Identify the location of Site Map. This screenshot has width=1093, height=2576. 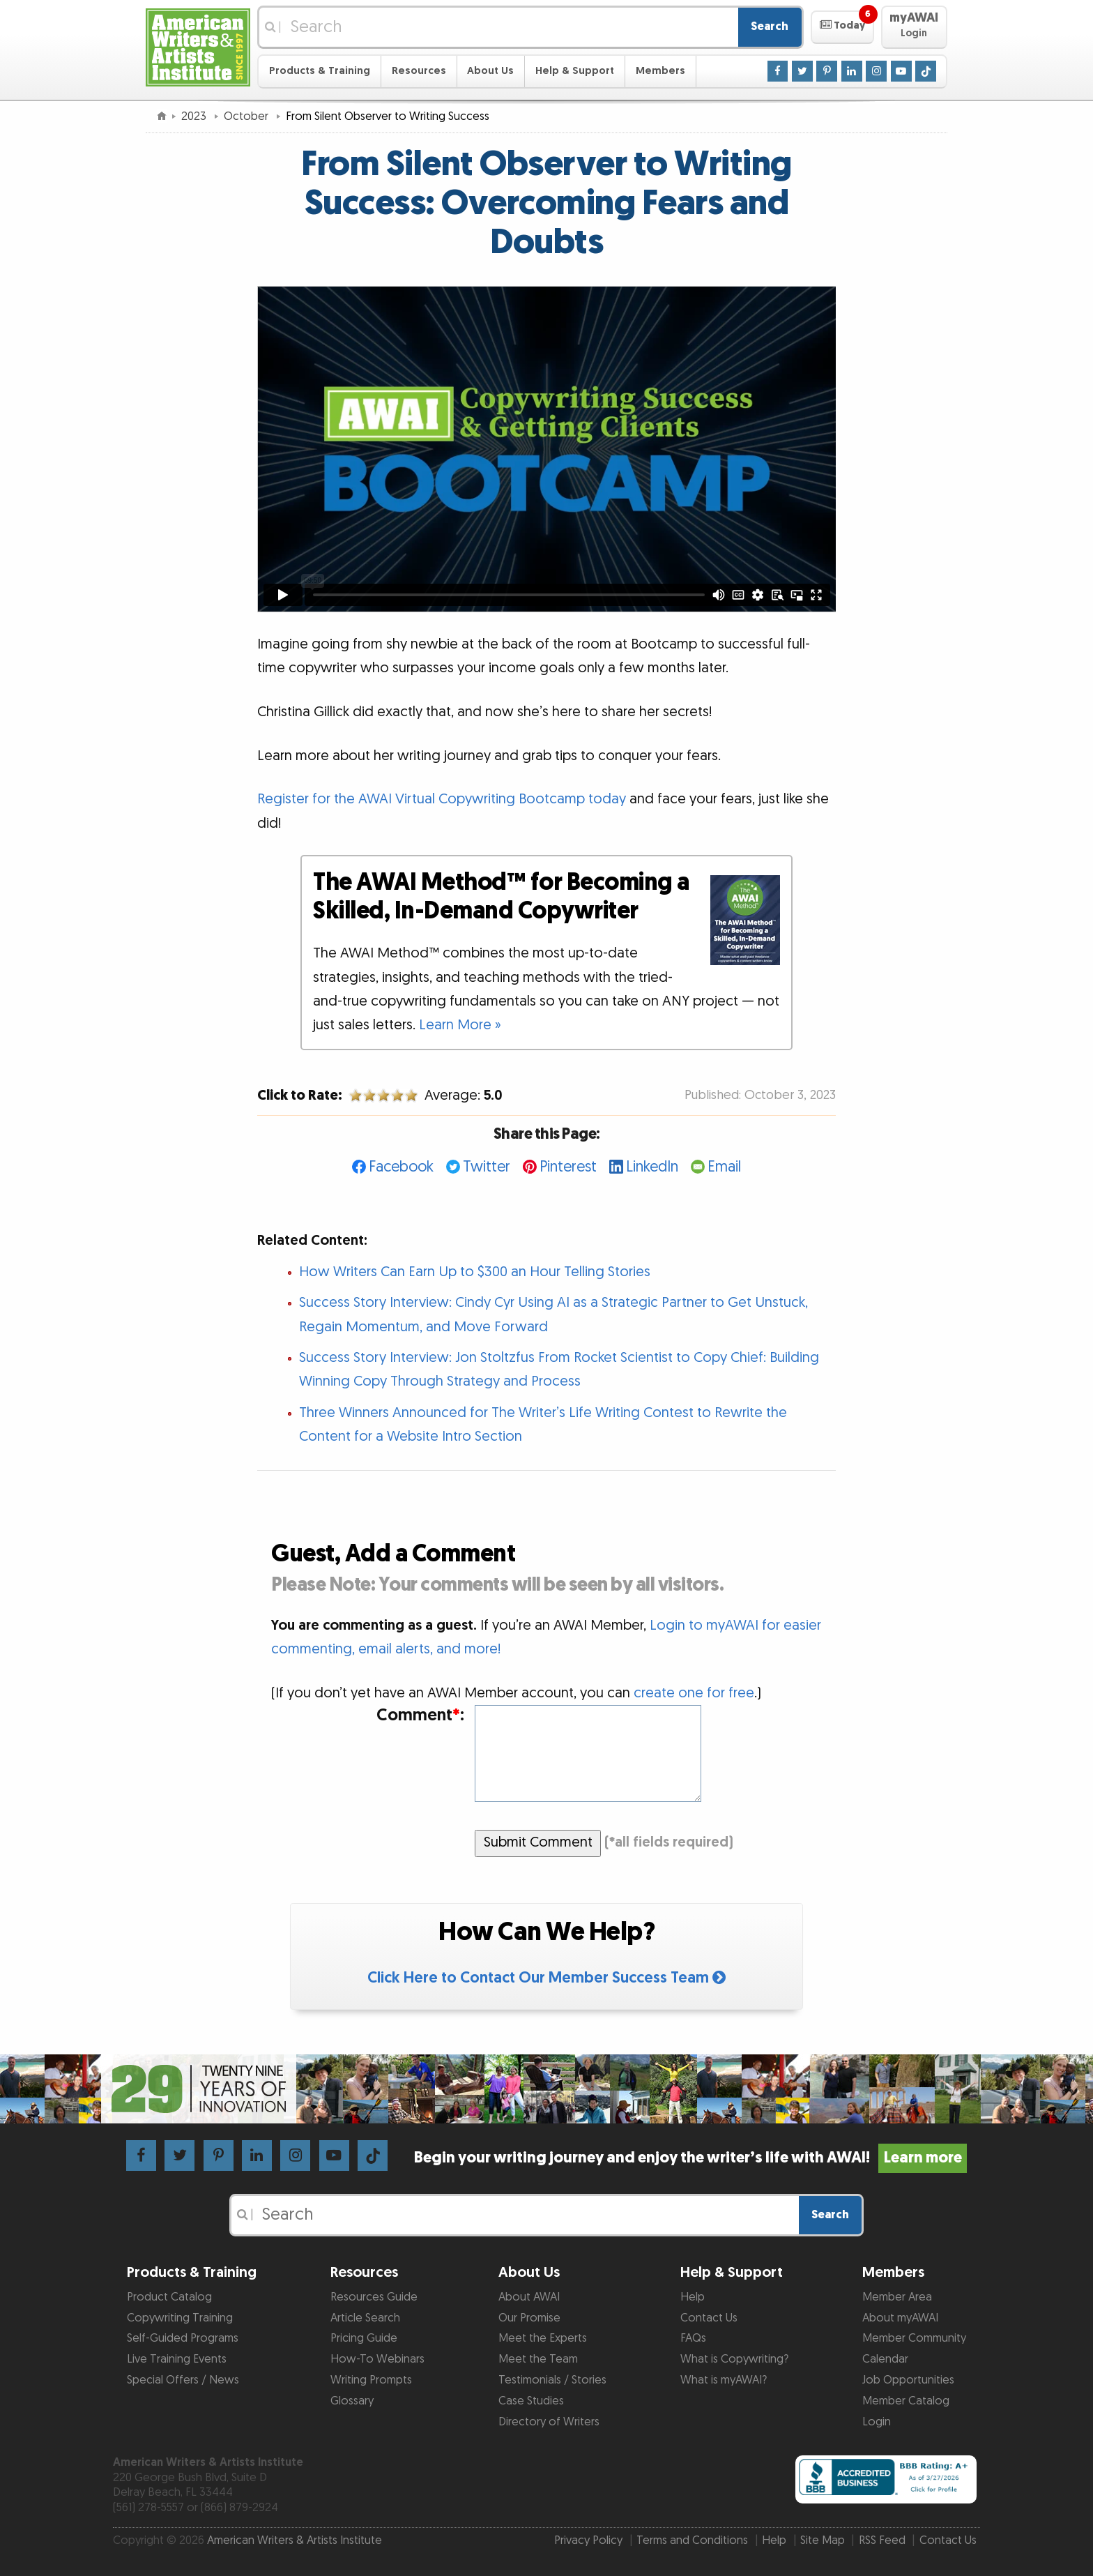
(822, 2540).